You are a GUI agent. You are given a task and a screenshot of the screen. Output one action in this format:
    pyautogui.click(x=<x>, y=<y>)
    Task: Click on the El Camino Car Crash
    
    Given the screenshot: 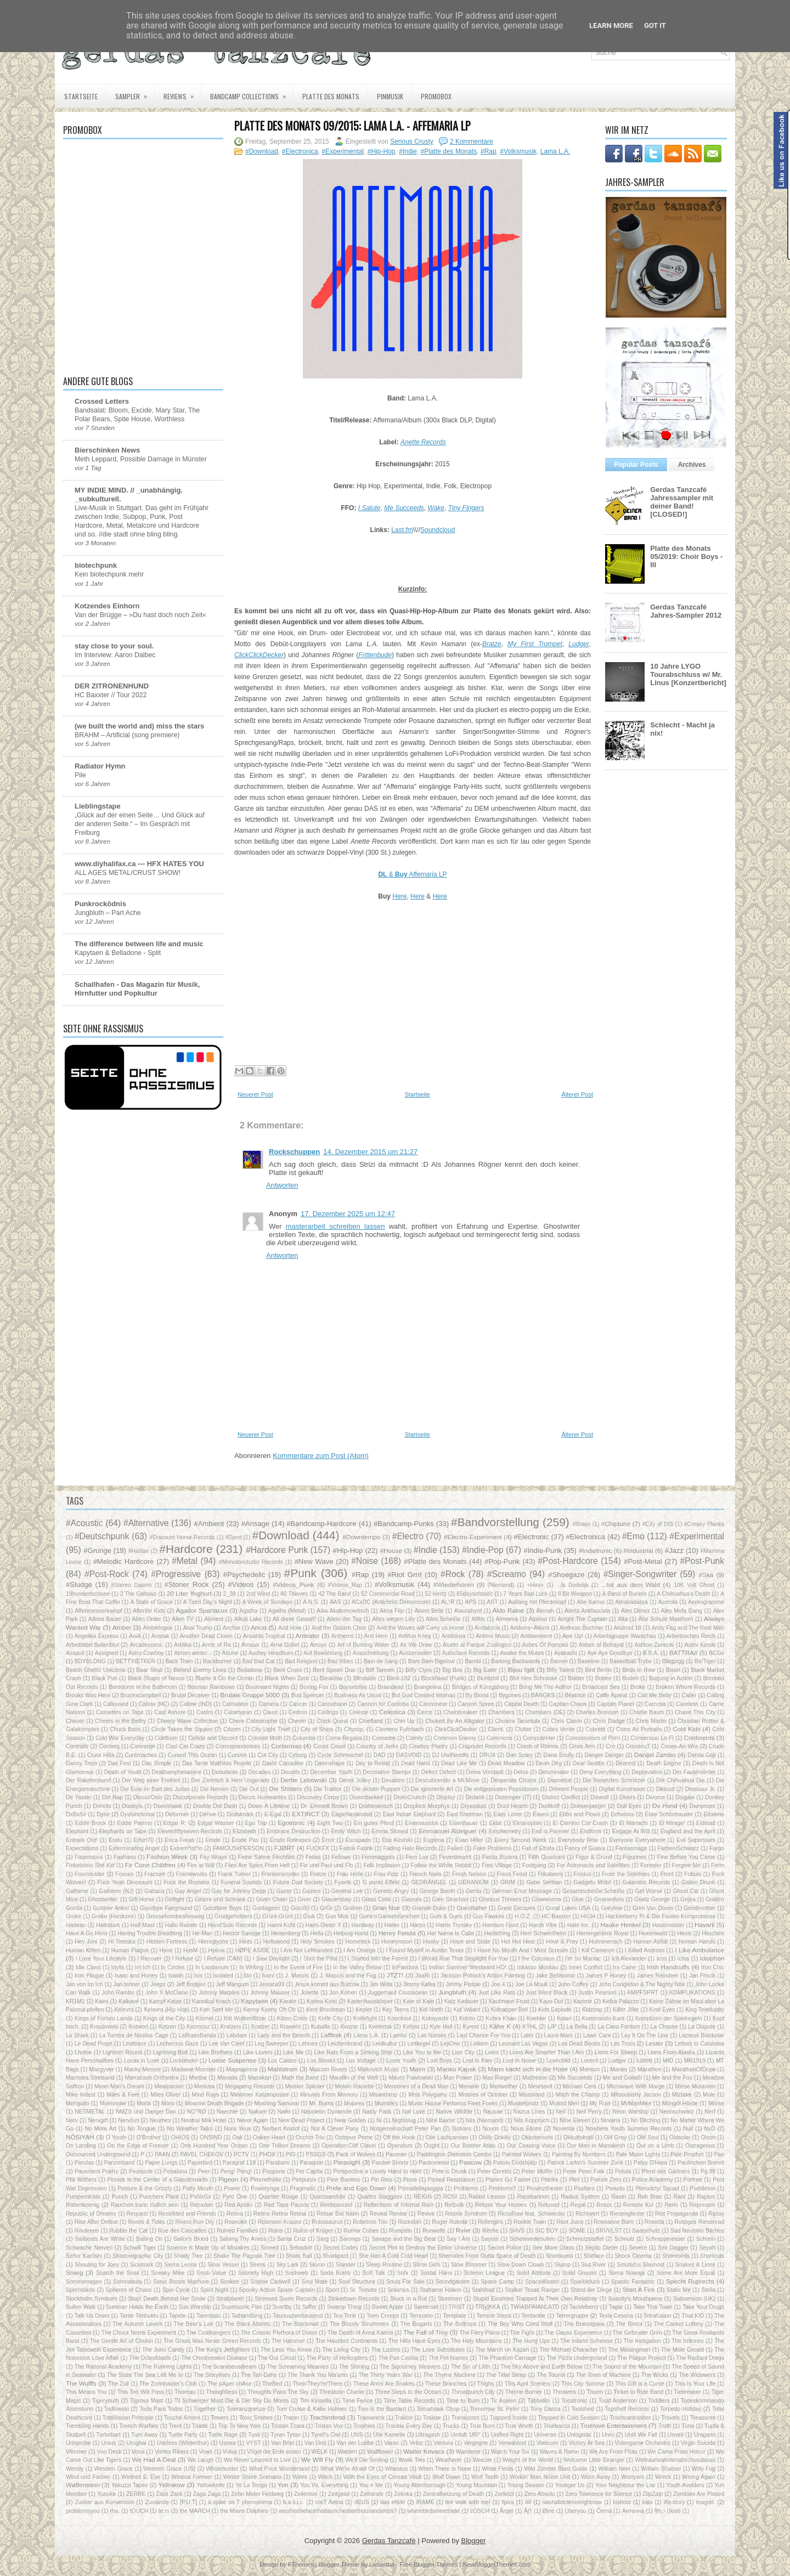 What is the action you would take?
    pyautogui.click(x=580, y=1823)
    